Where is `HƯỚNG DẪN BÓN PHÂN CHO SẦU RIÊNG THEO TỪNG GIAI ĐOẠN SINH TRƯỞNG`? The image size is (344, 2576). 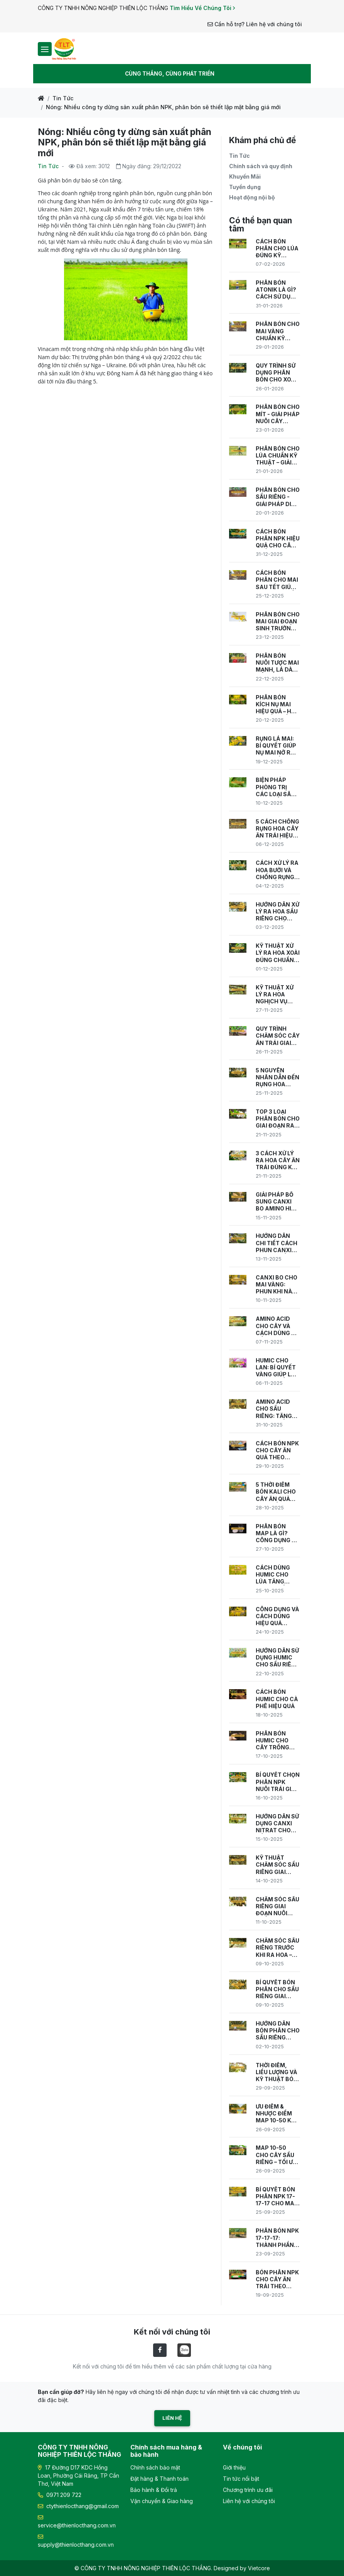
HƯỚNG DẪN BÓN PHÂN CHO SẦU RIÊNG THEO TỪNG GIAI ĐOẠN SINH TRƯỞNG is located at coordinates (278, 2030).